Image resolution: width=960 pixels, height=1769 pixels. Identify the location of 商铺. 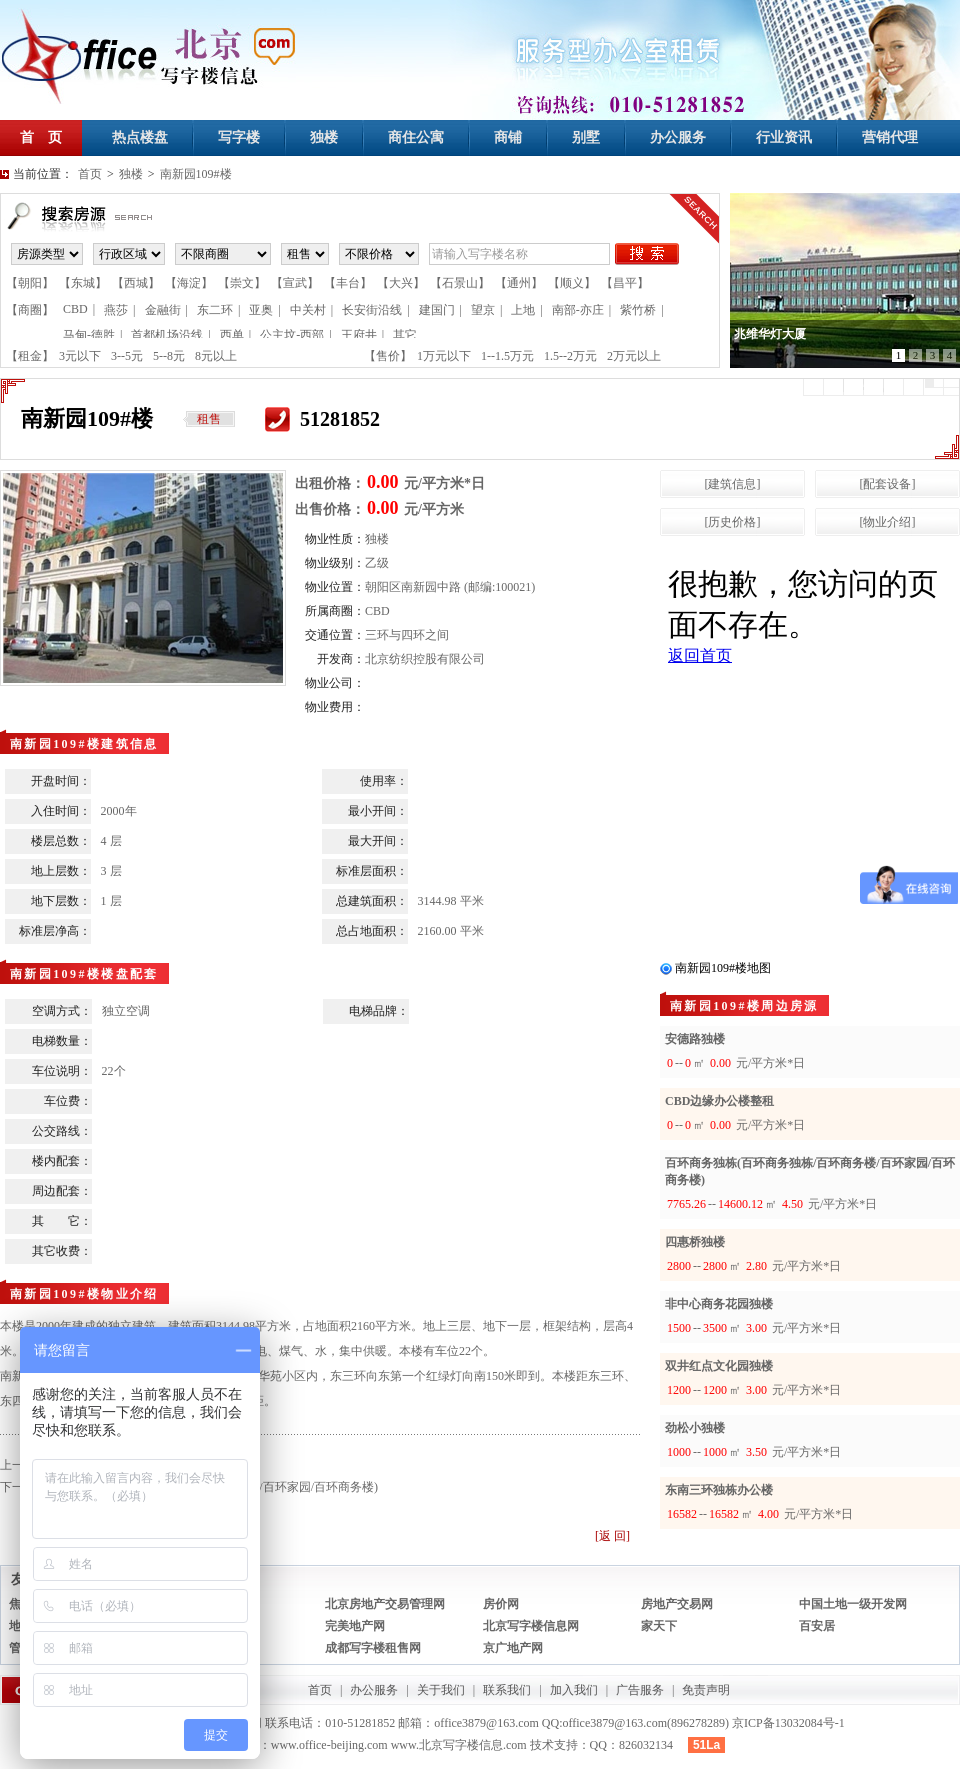
(508, 137).